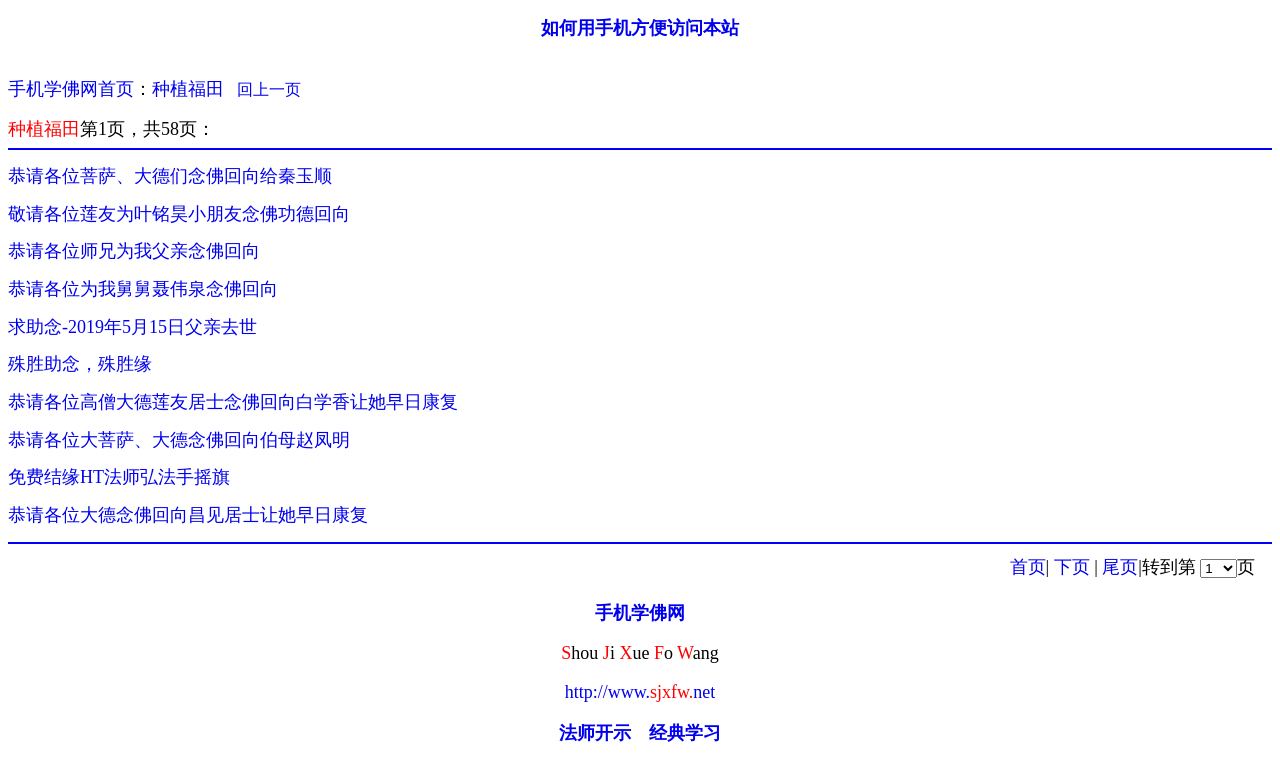  I want to click on 种植福田, so click(188, 89).